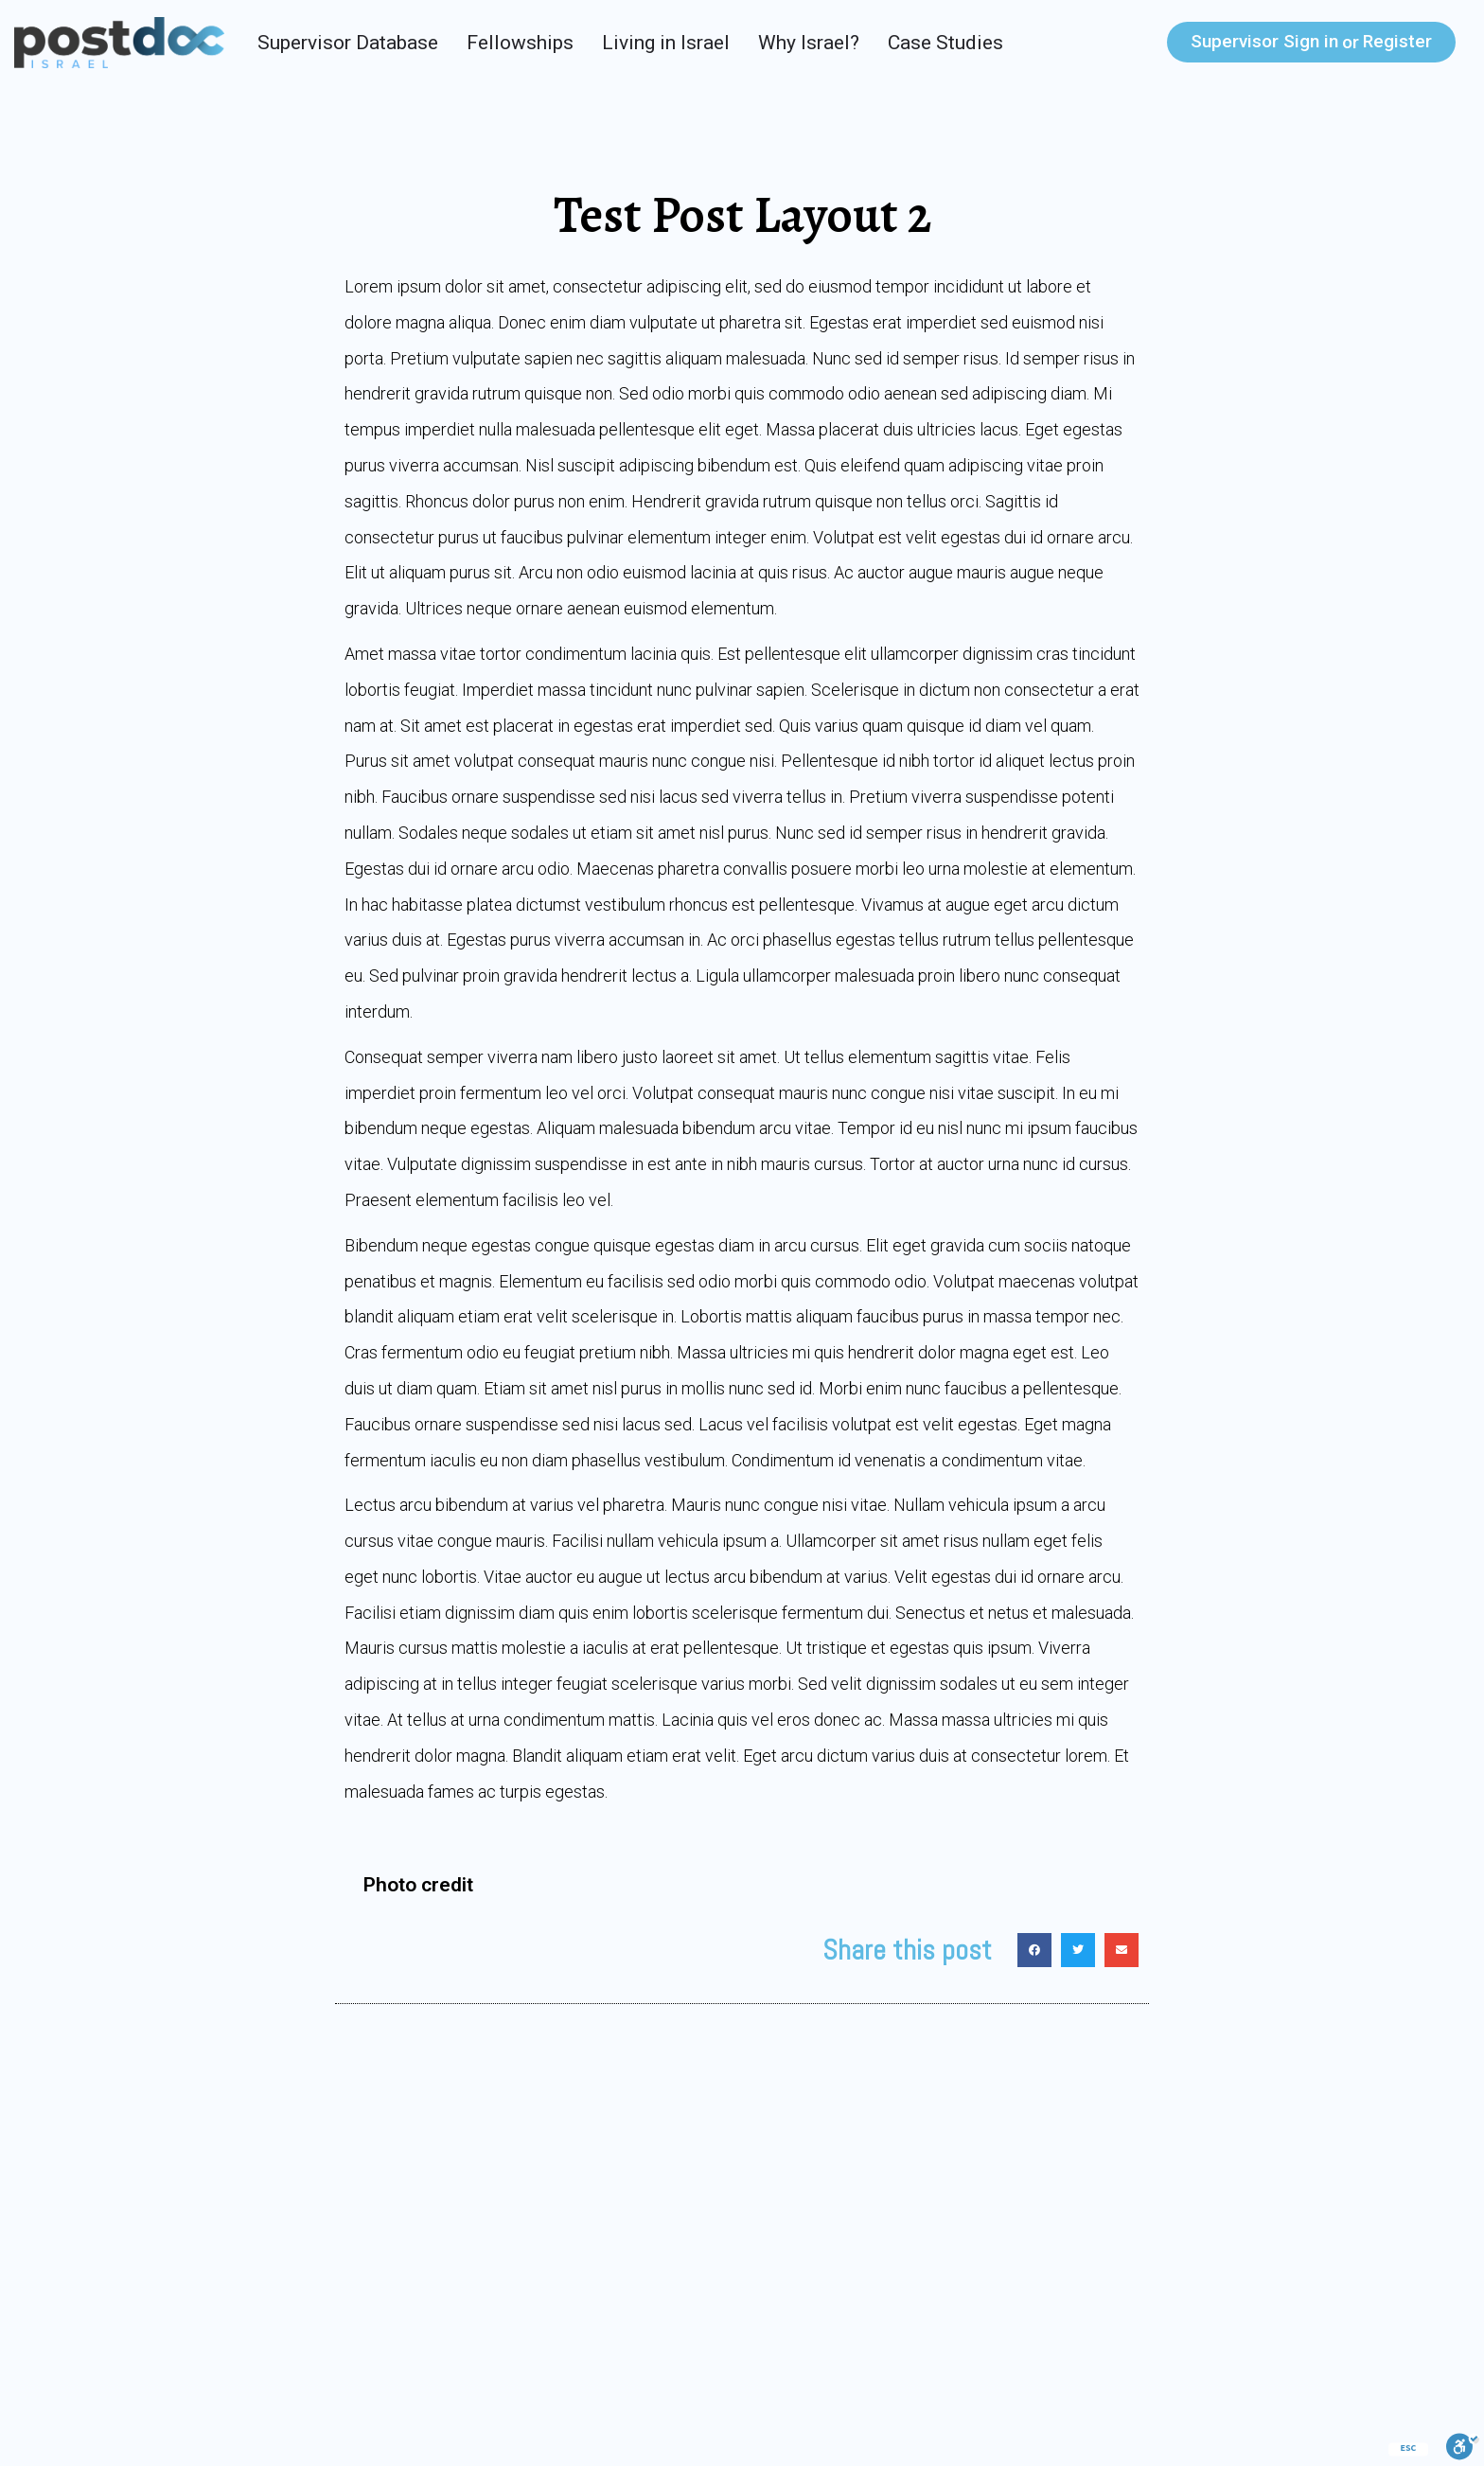 This screenshot has width=1484, height=2466. Describe the element at coordinates (945, 42) in the screenshot. I see `Case Studies` at that location.